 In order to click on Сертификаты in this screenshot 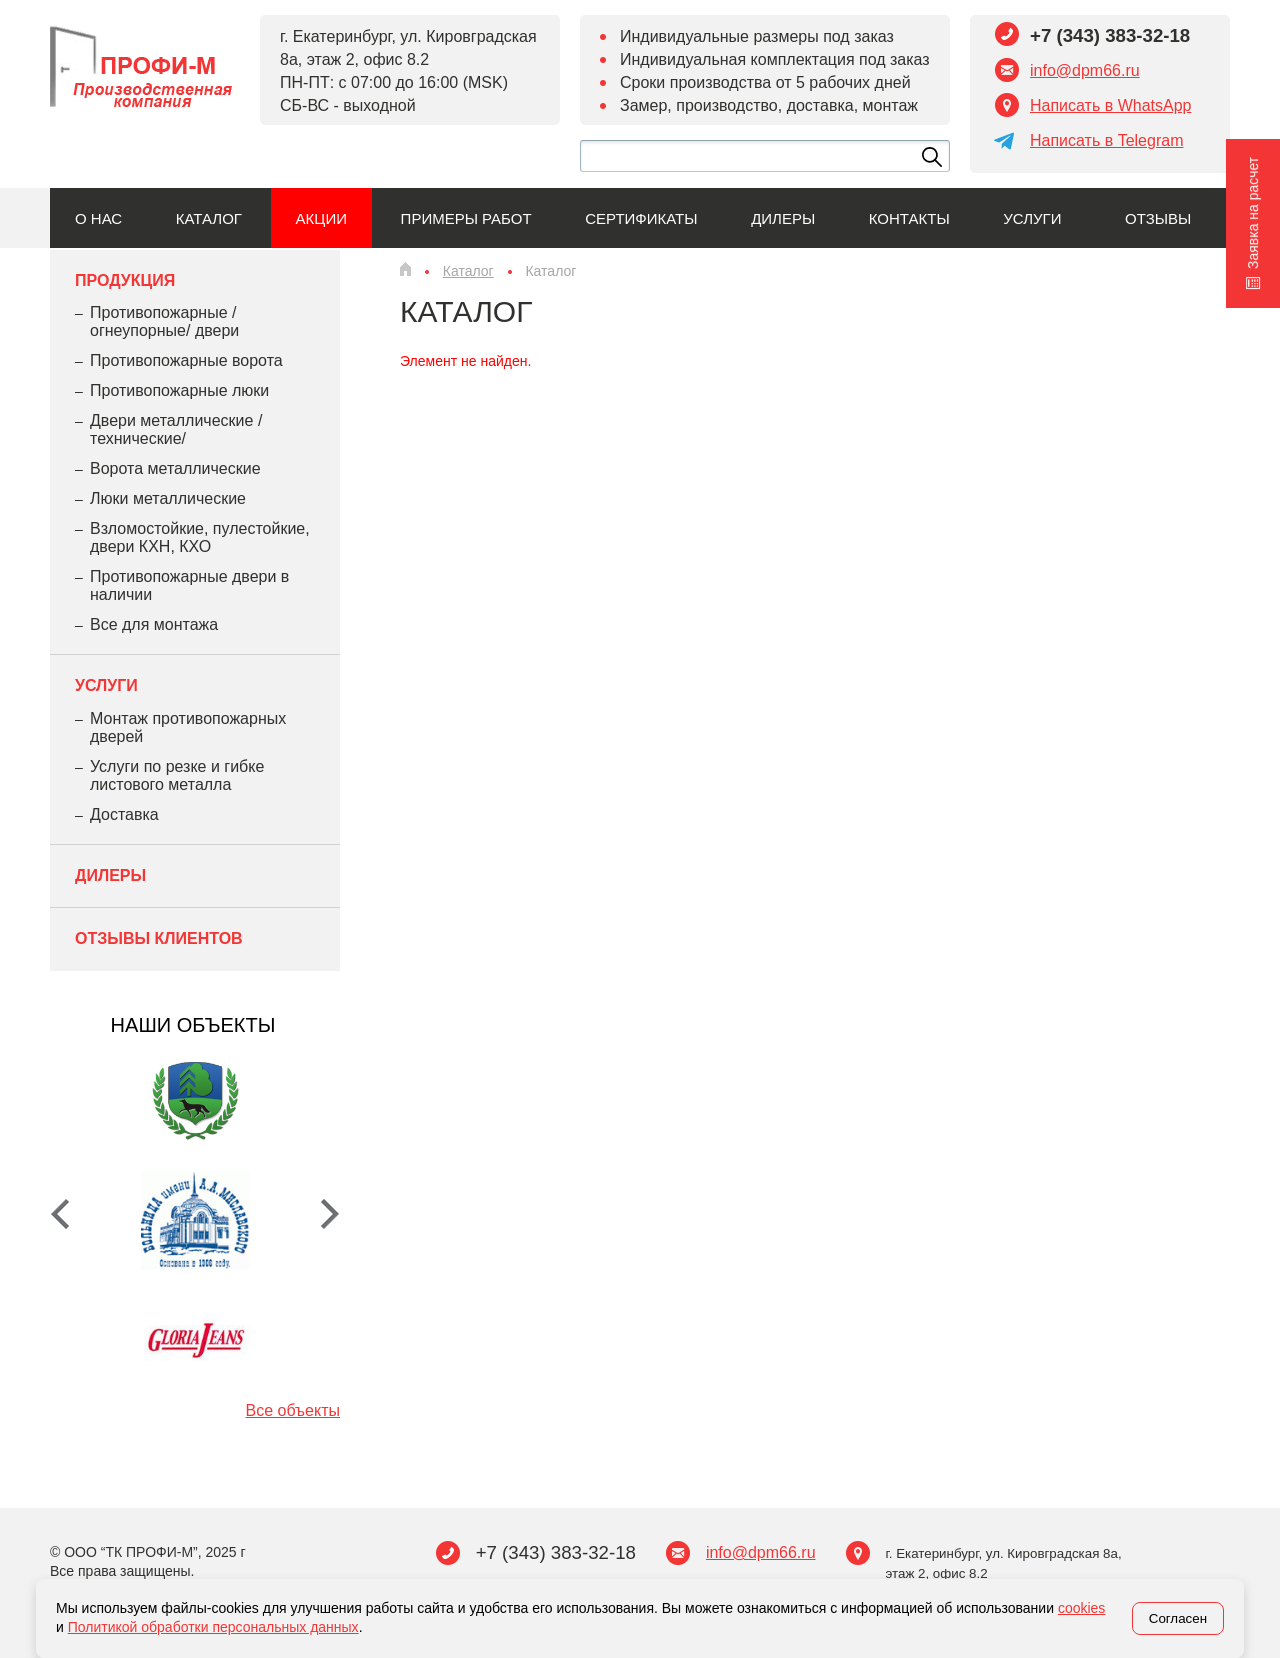, I will do `click(641, 218)`.